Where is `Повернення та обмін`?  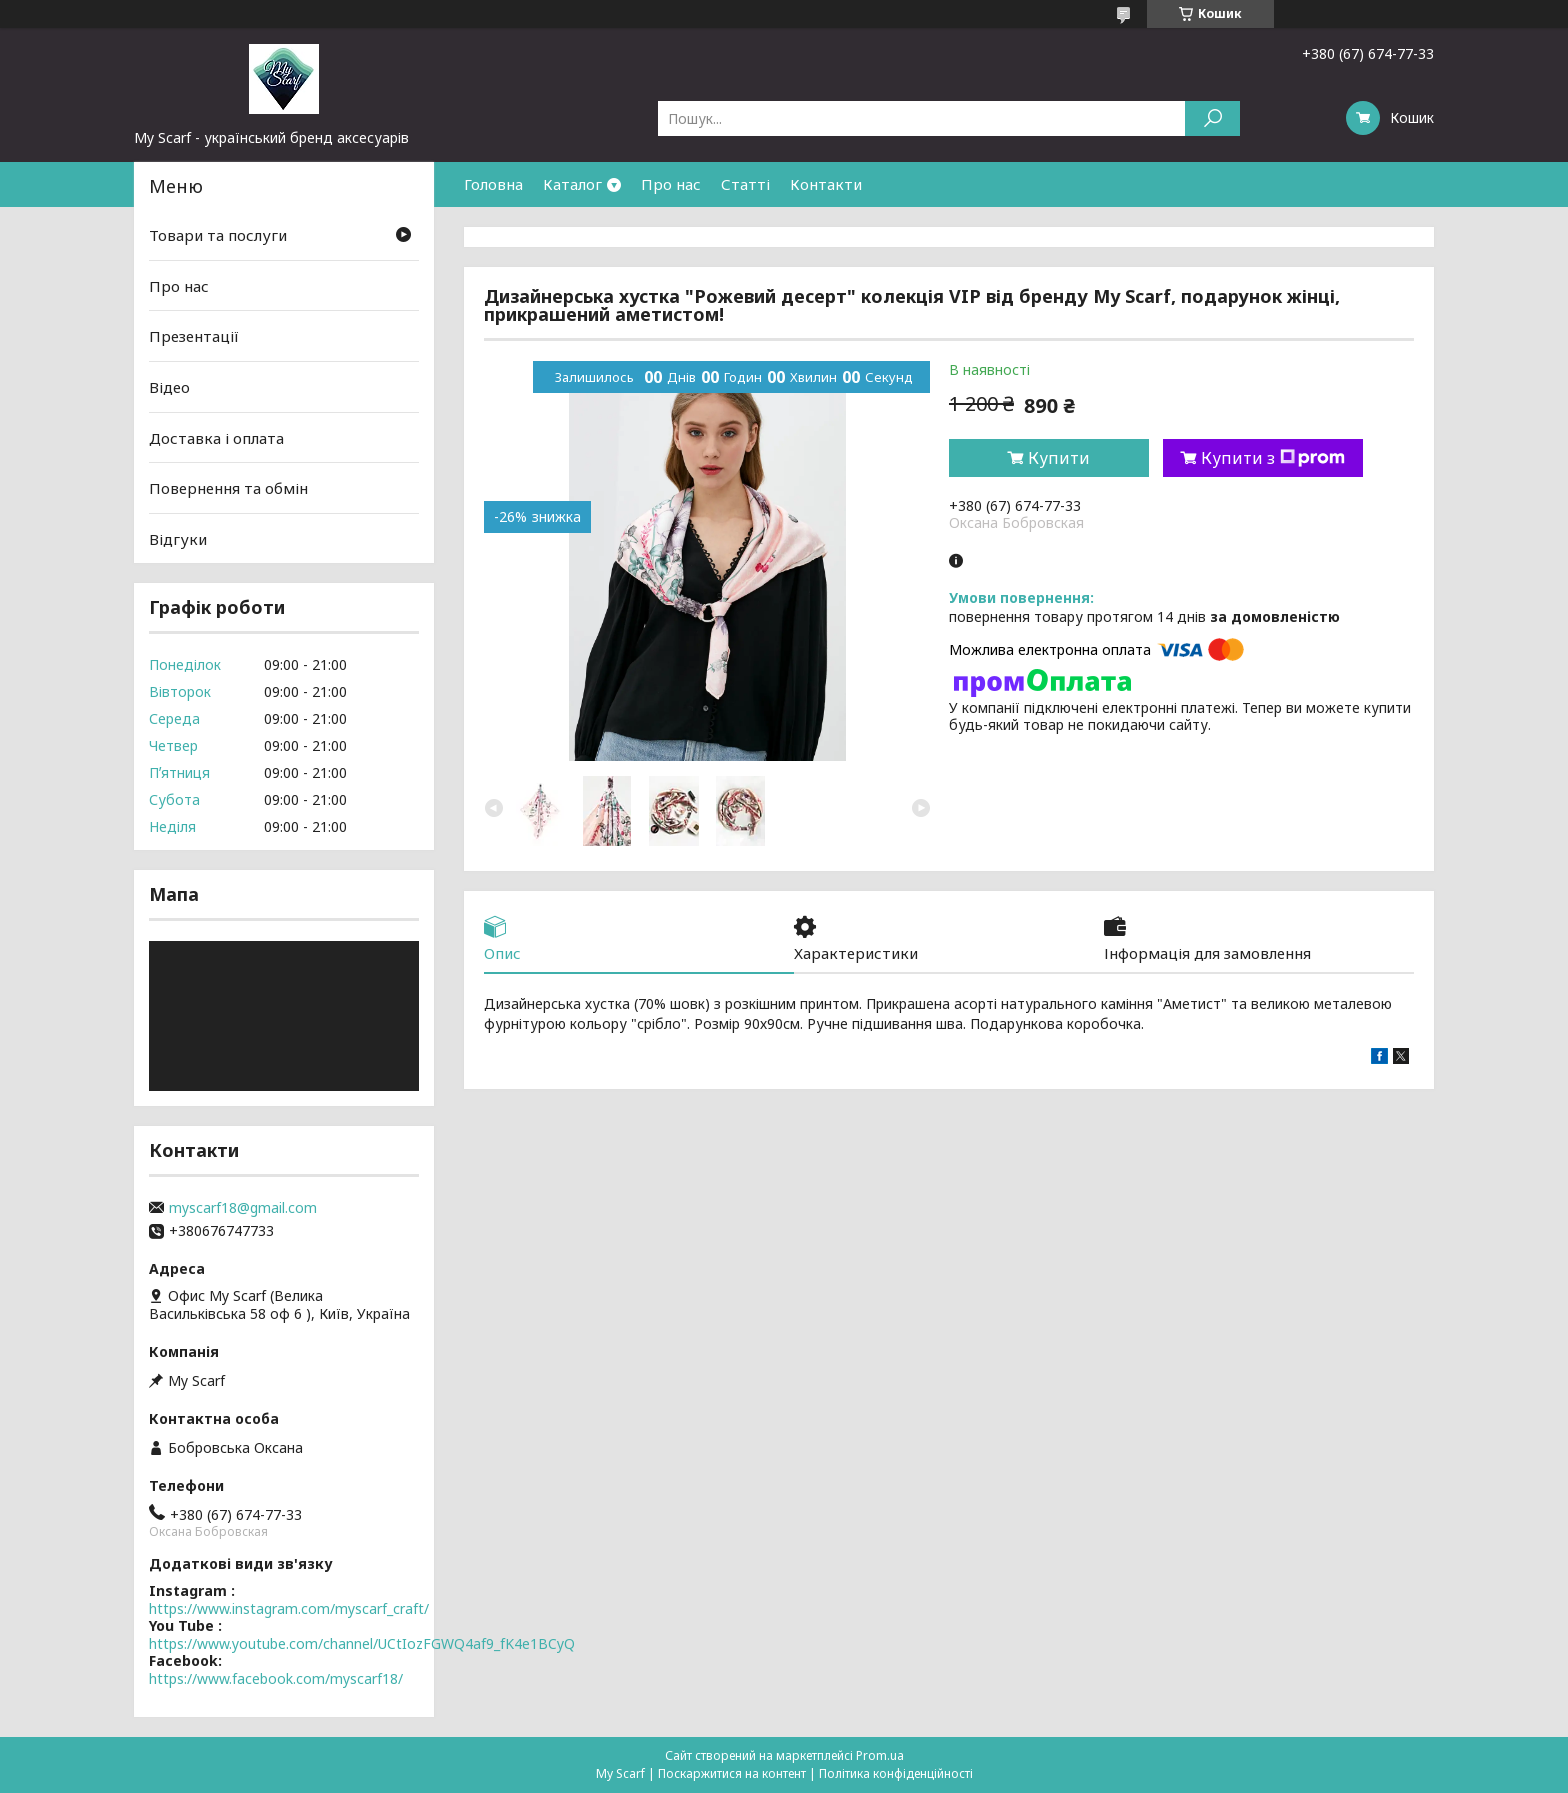
Повернення та обмін is located at coordinates (228, 488).